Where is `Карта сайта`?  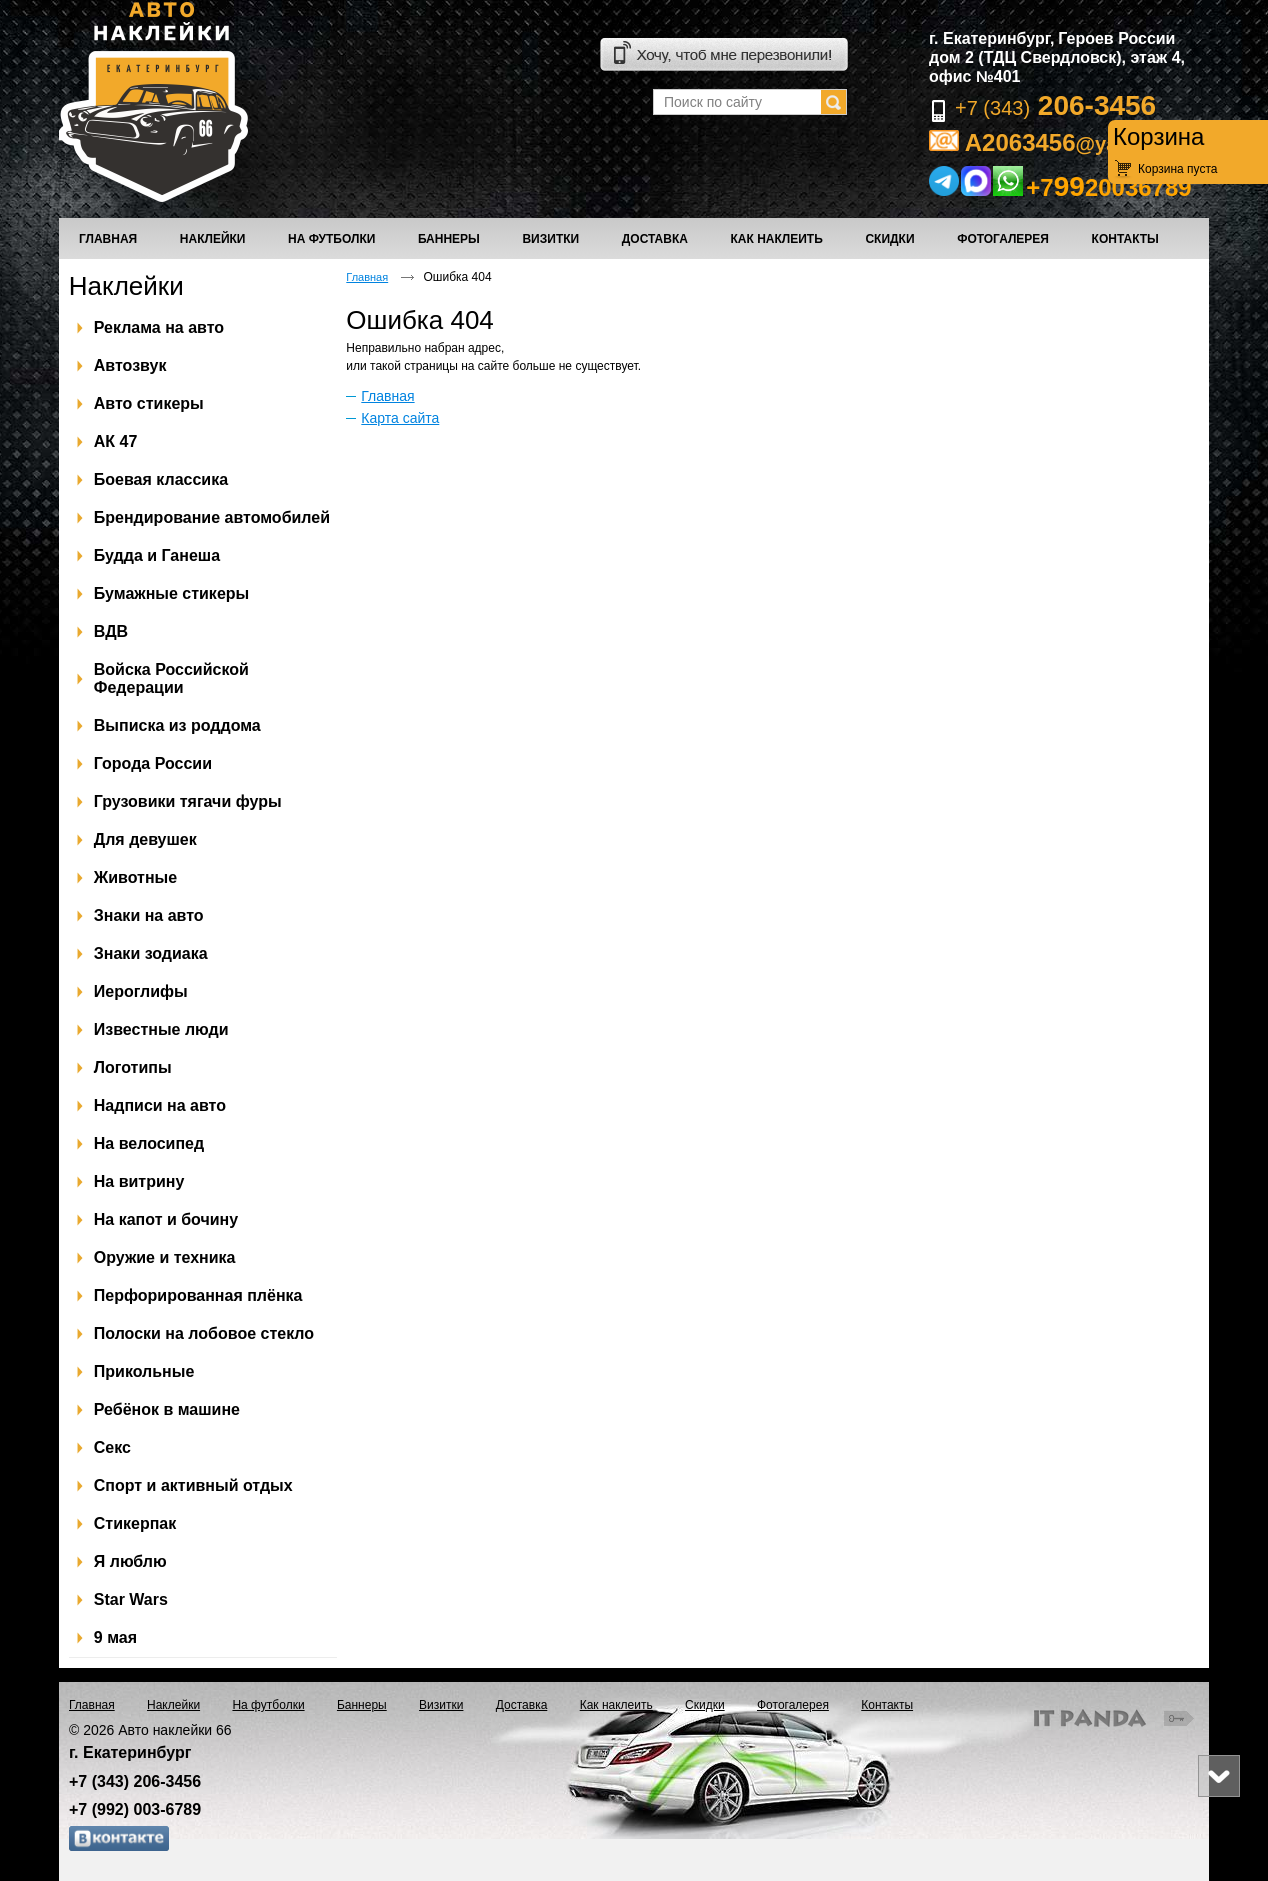
Карта сайта is located at coordinates (400, 418).